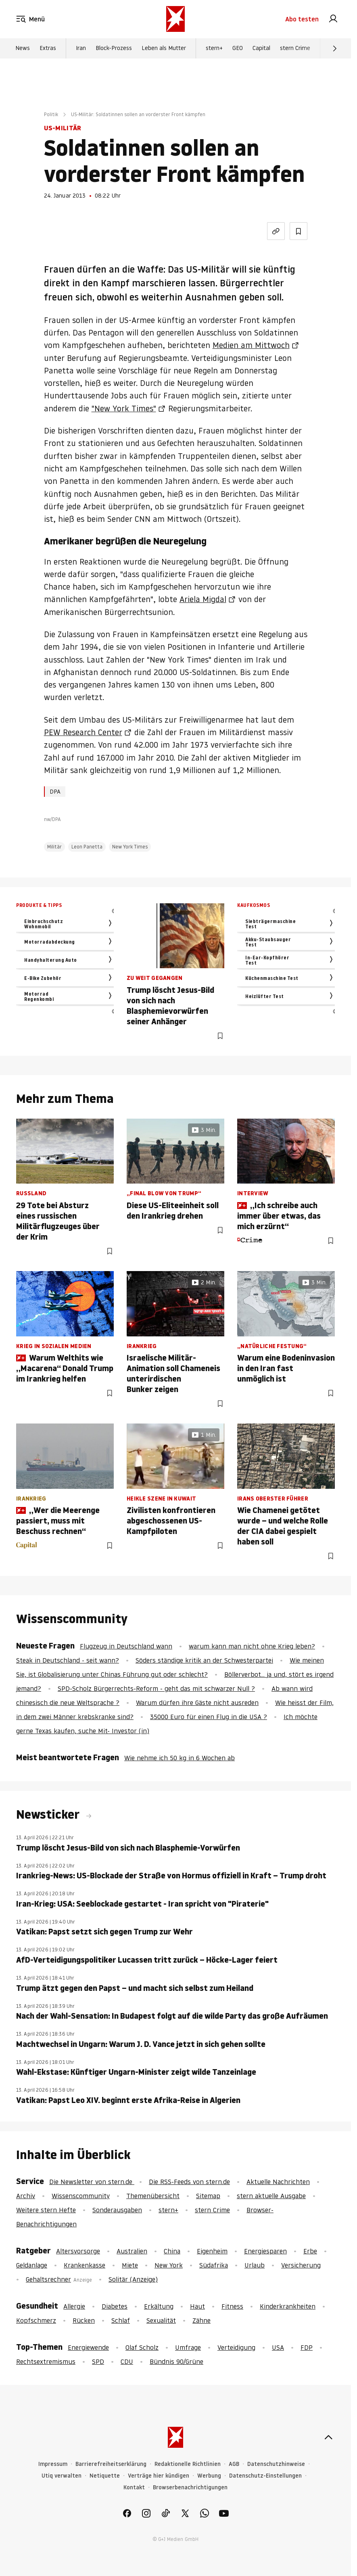  What do you see at coordinates (175, 19) in the screenshot?
I see `[stern.de]` at bounding box center [175, 19].